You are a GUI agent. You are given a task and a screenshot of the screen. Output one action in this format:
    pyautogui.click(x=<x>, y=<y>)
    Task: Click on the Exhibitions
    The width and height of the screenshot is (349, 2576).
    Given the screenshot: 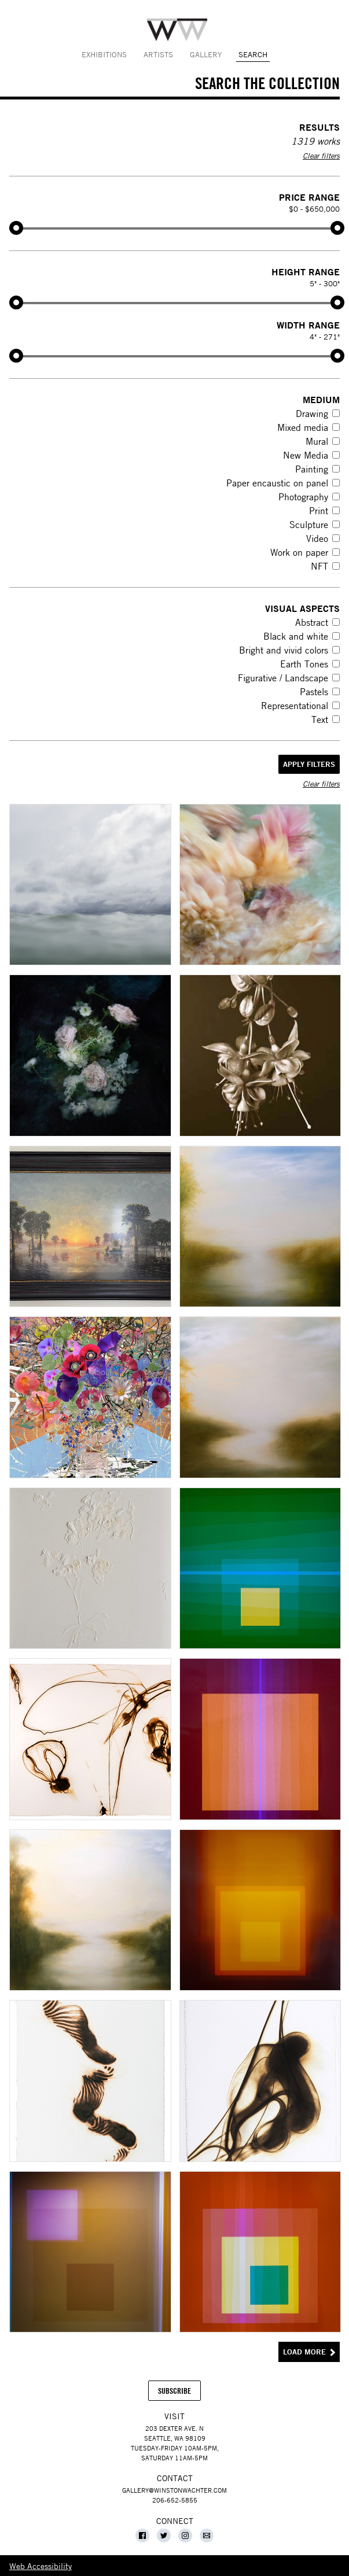 What is the action you would take?
    pyautogui.click(x=104, y=54)
    